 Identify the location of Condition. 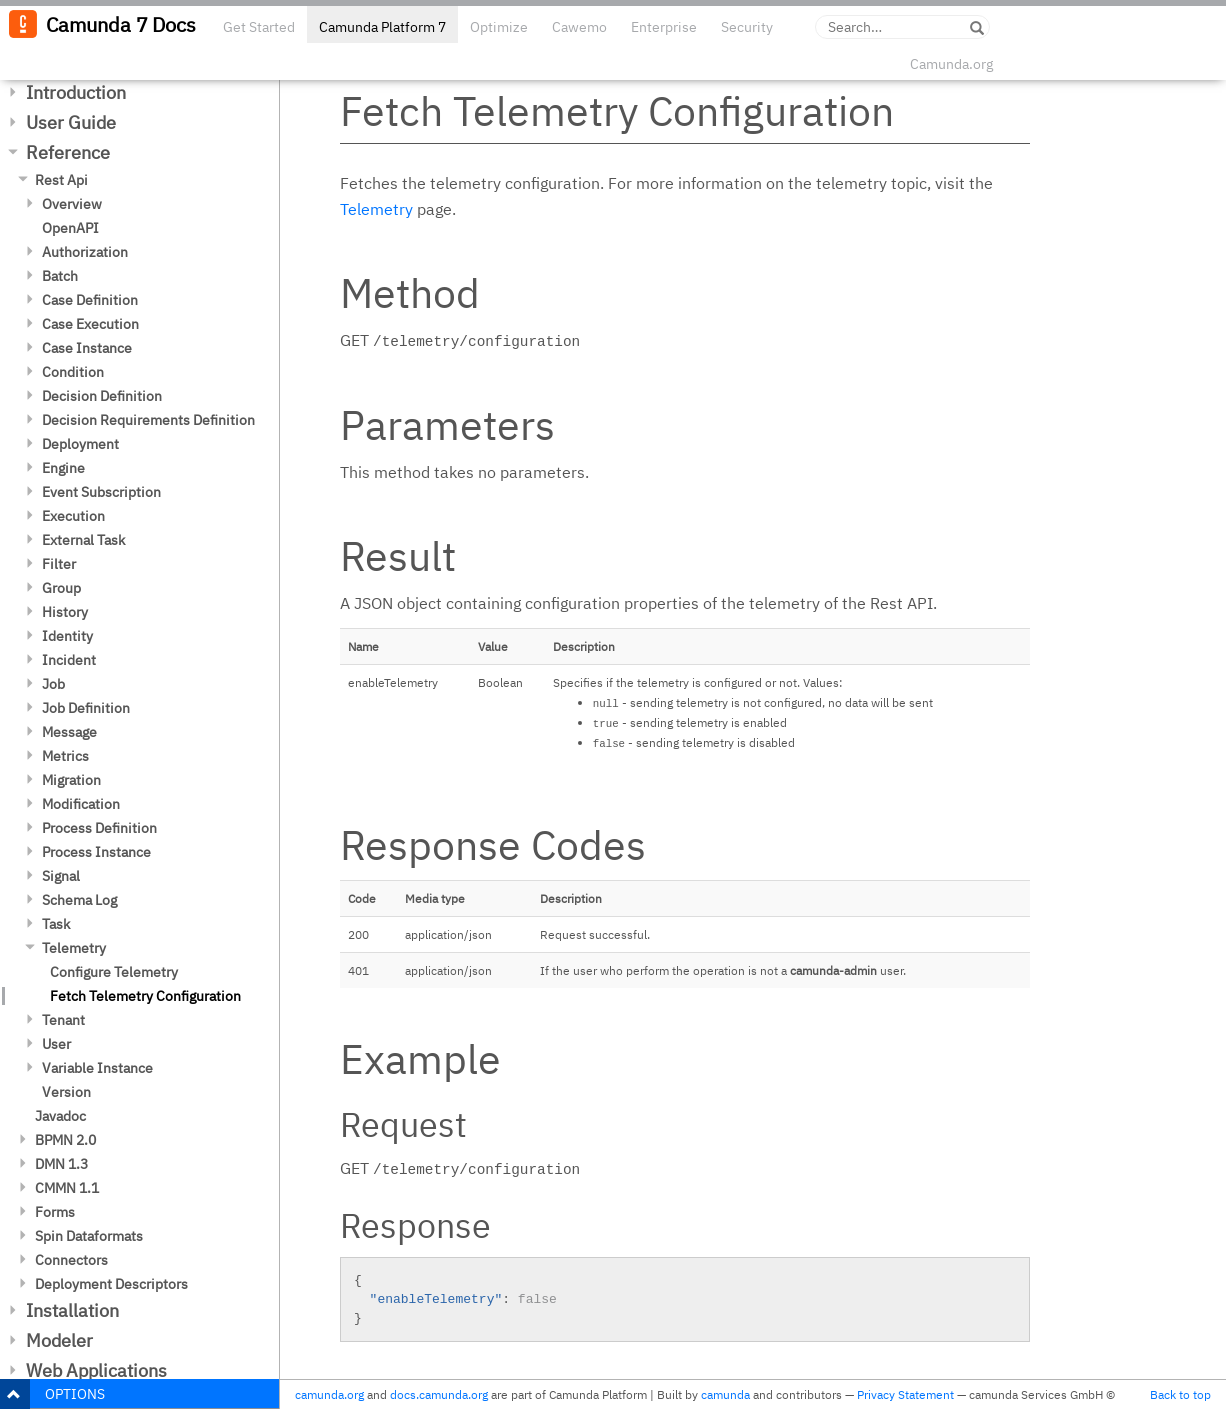
(73, 372).